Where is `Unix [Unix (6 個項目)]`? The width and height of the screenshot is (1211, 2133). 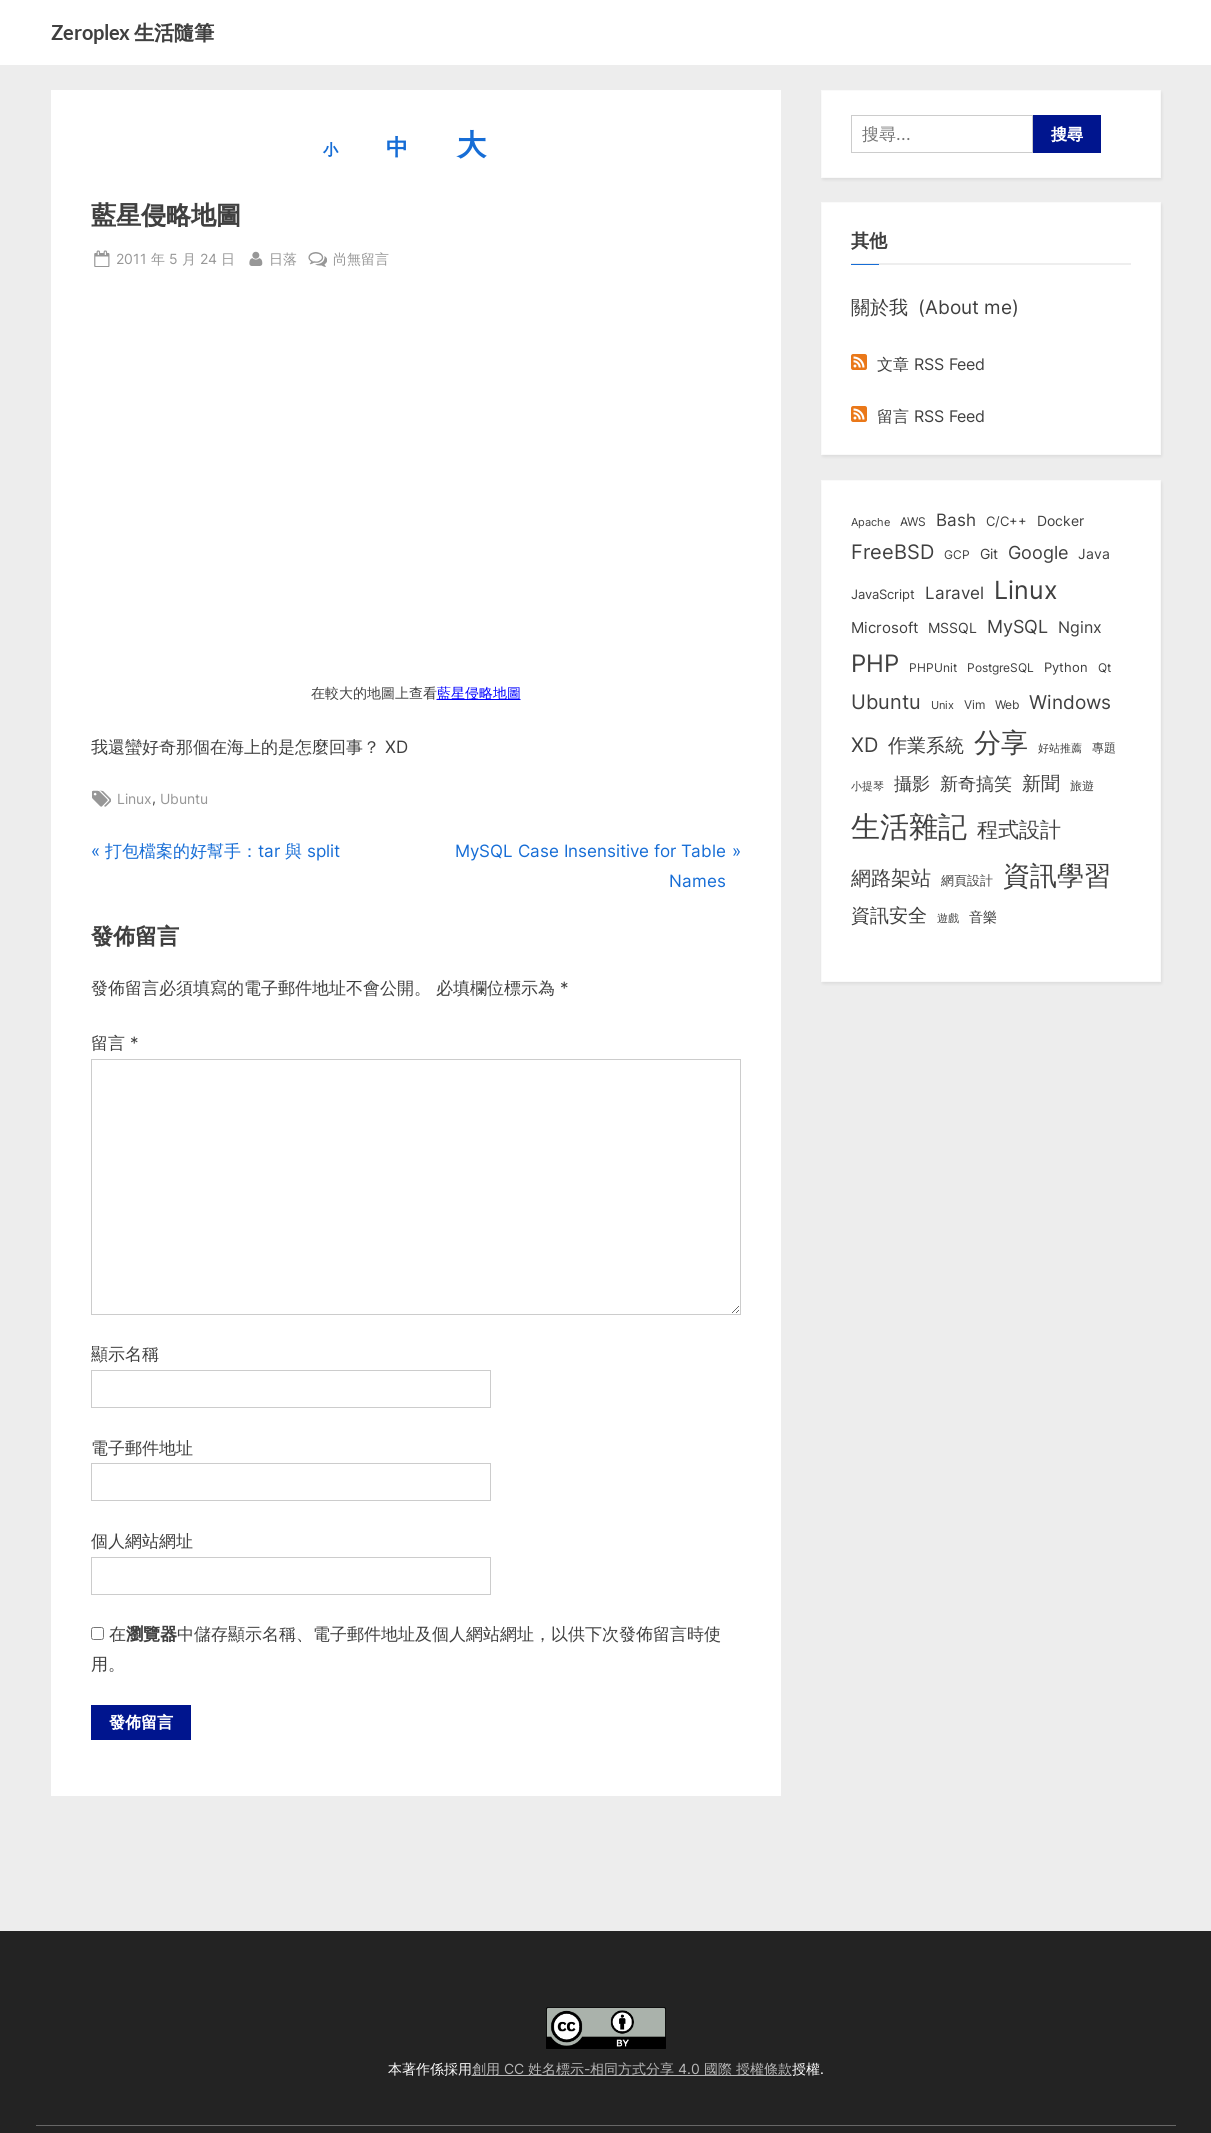
Unix [Unix (6 個項目)] is located at coordinates (942, 705).